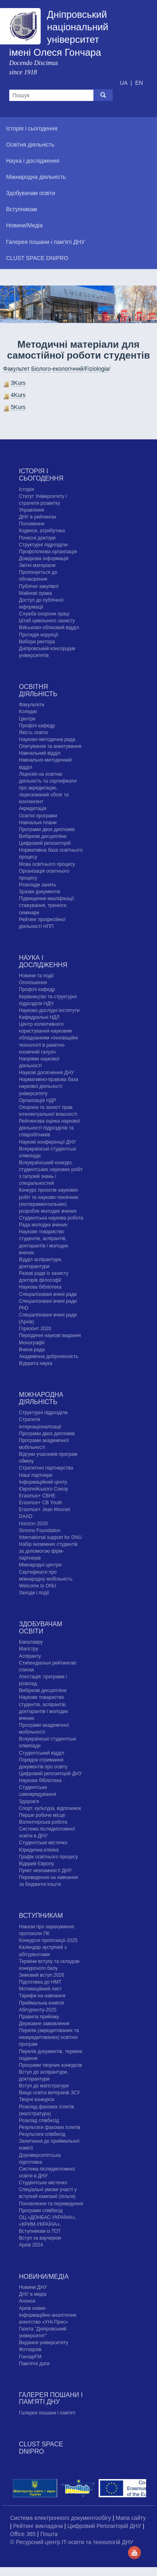 This screenshot has width=157, height=2576. I want to click on Здобувачам освіти, so click(40, 1628).